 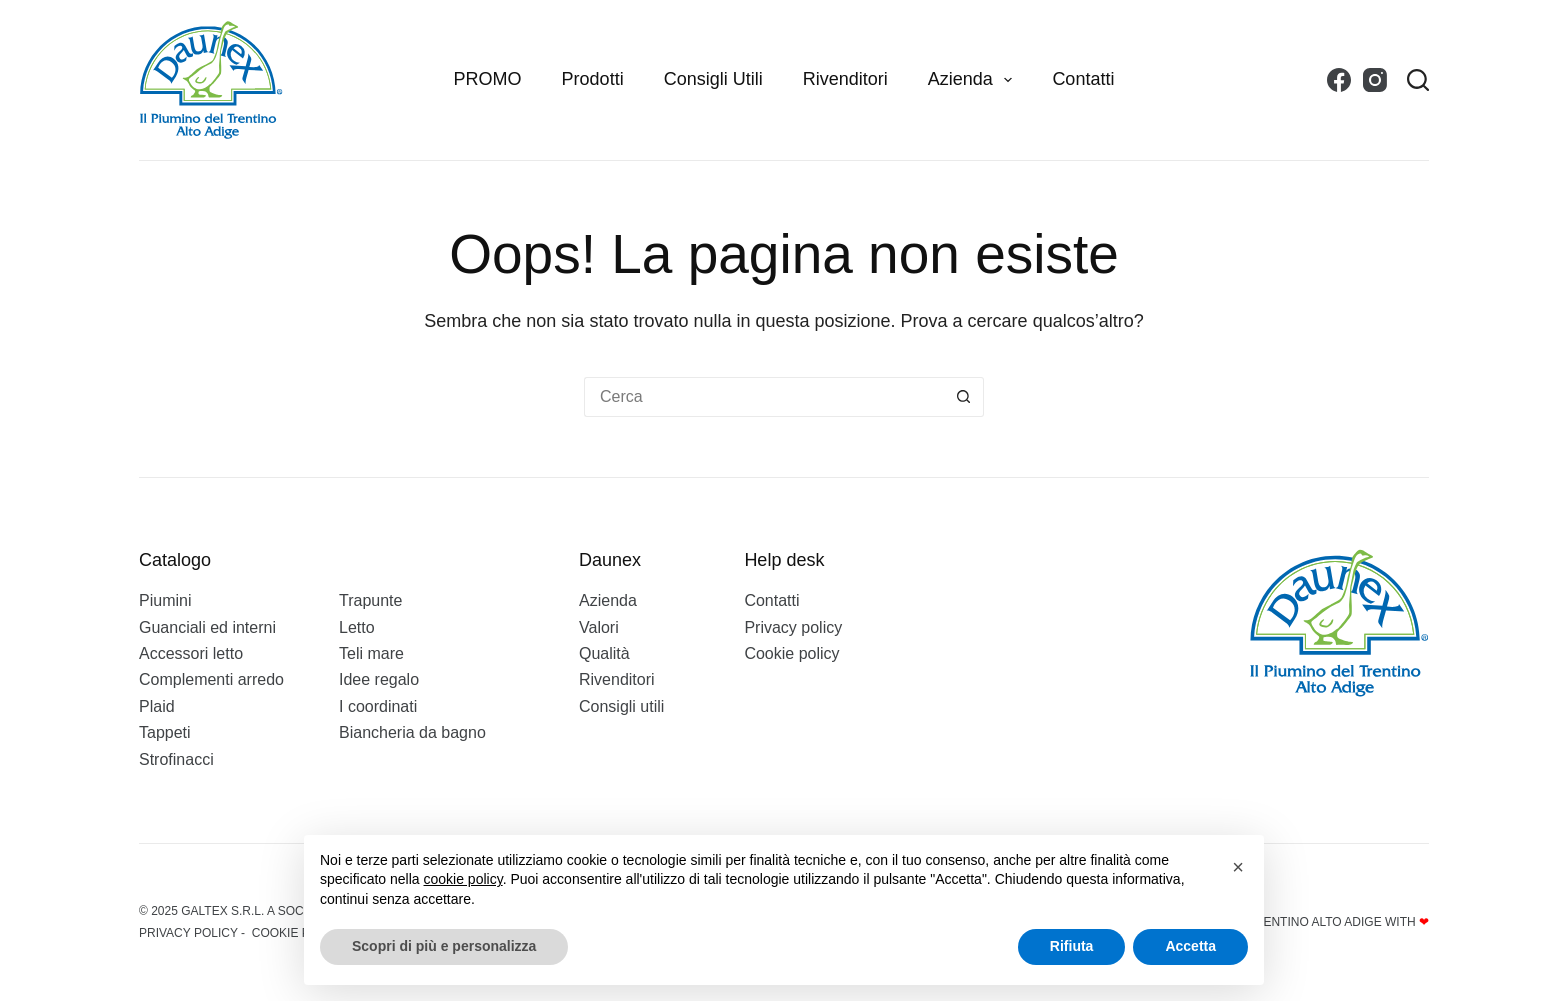 I want to click on Qualità, so click(x=604, y=653).